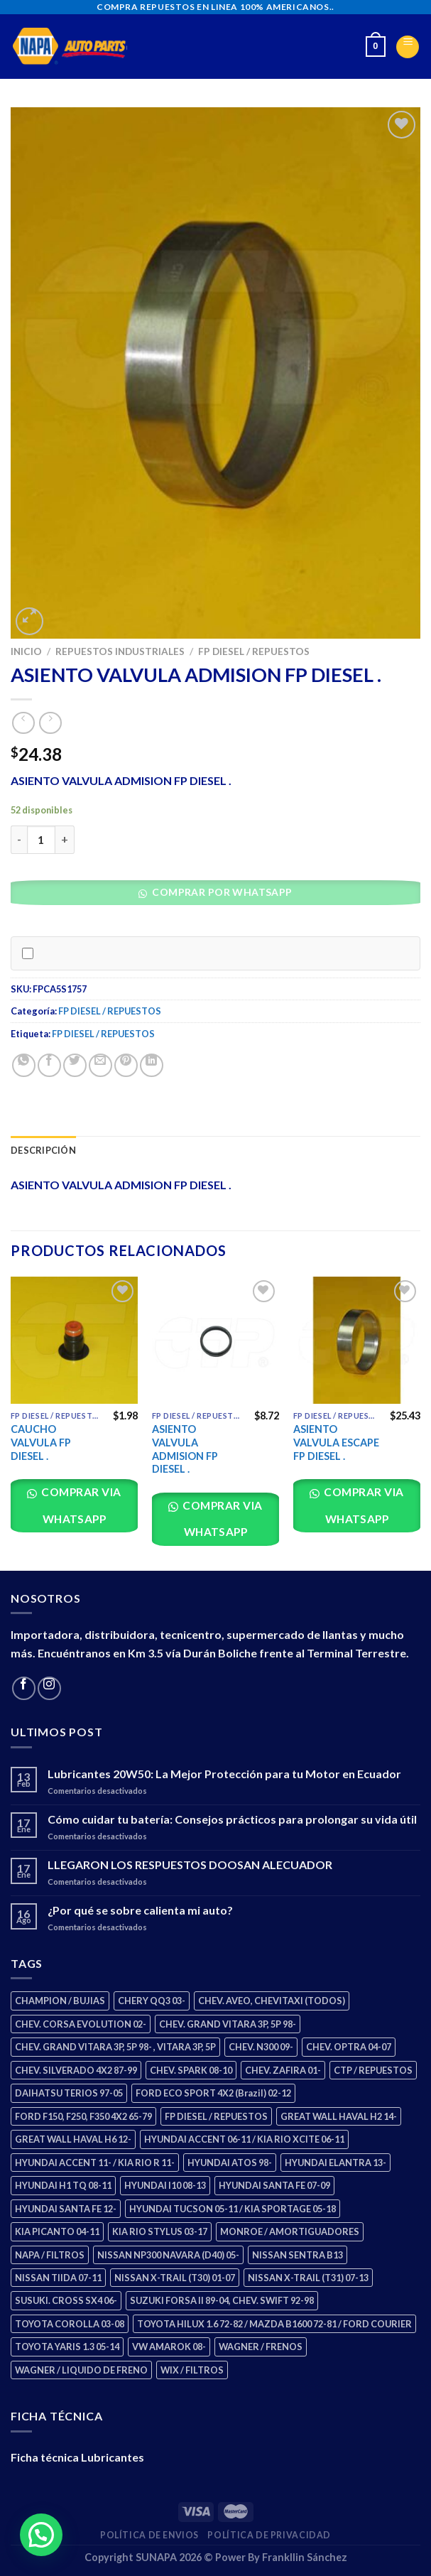  Describe the element at coordinates (338, 2116) in the screenshot. I see `GREAT WALL HAVAL H2 14- [GREAT WALL HAVAL H2 14- (3 productos)]` at that location.